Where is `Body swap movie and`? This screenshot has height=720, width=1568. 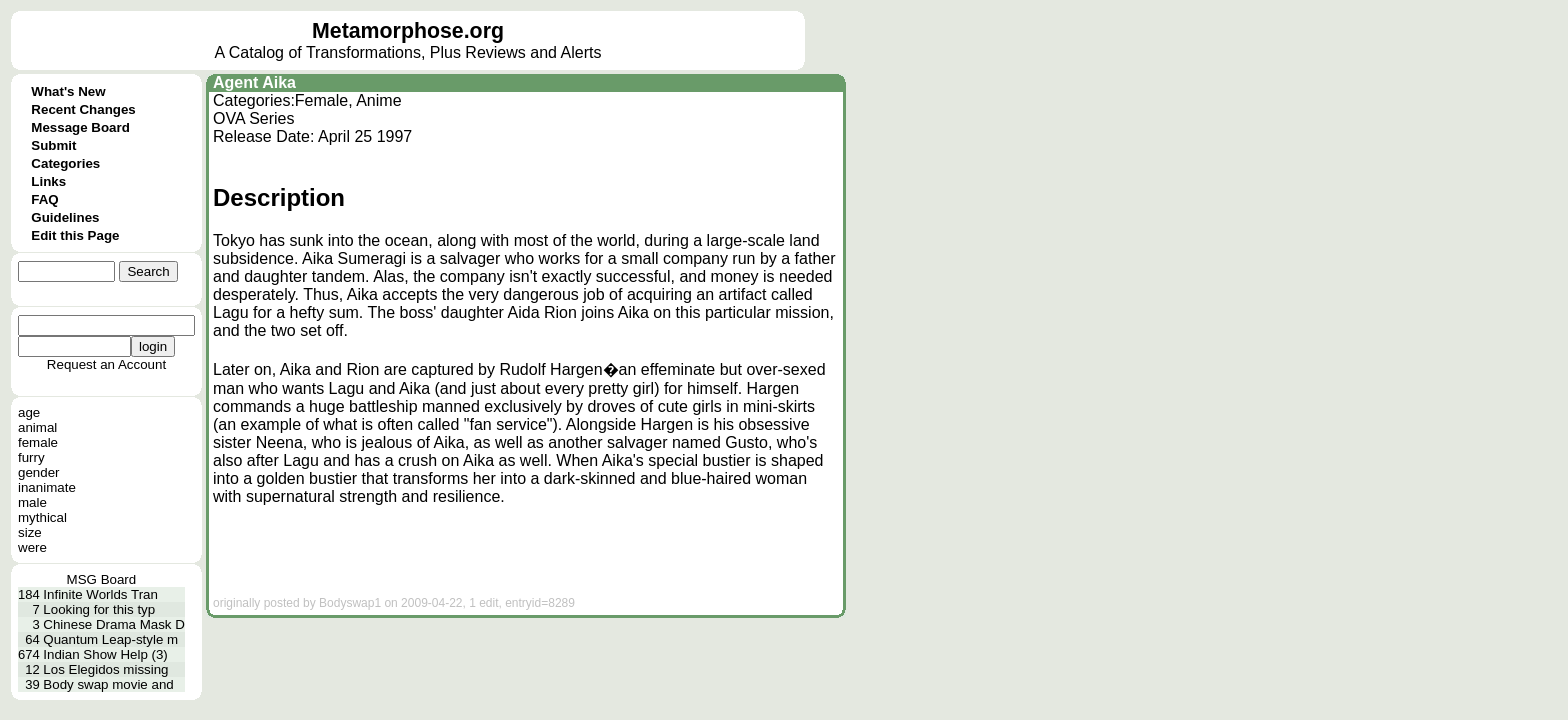
Body swap movie and is located at coordinates (108, 684).